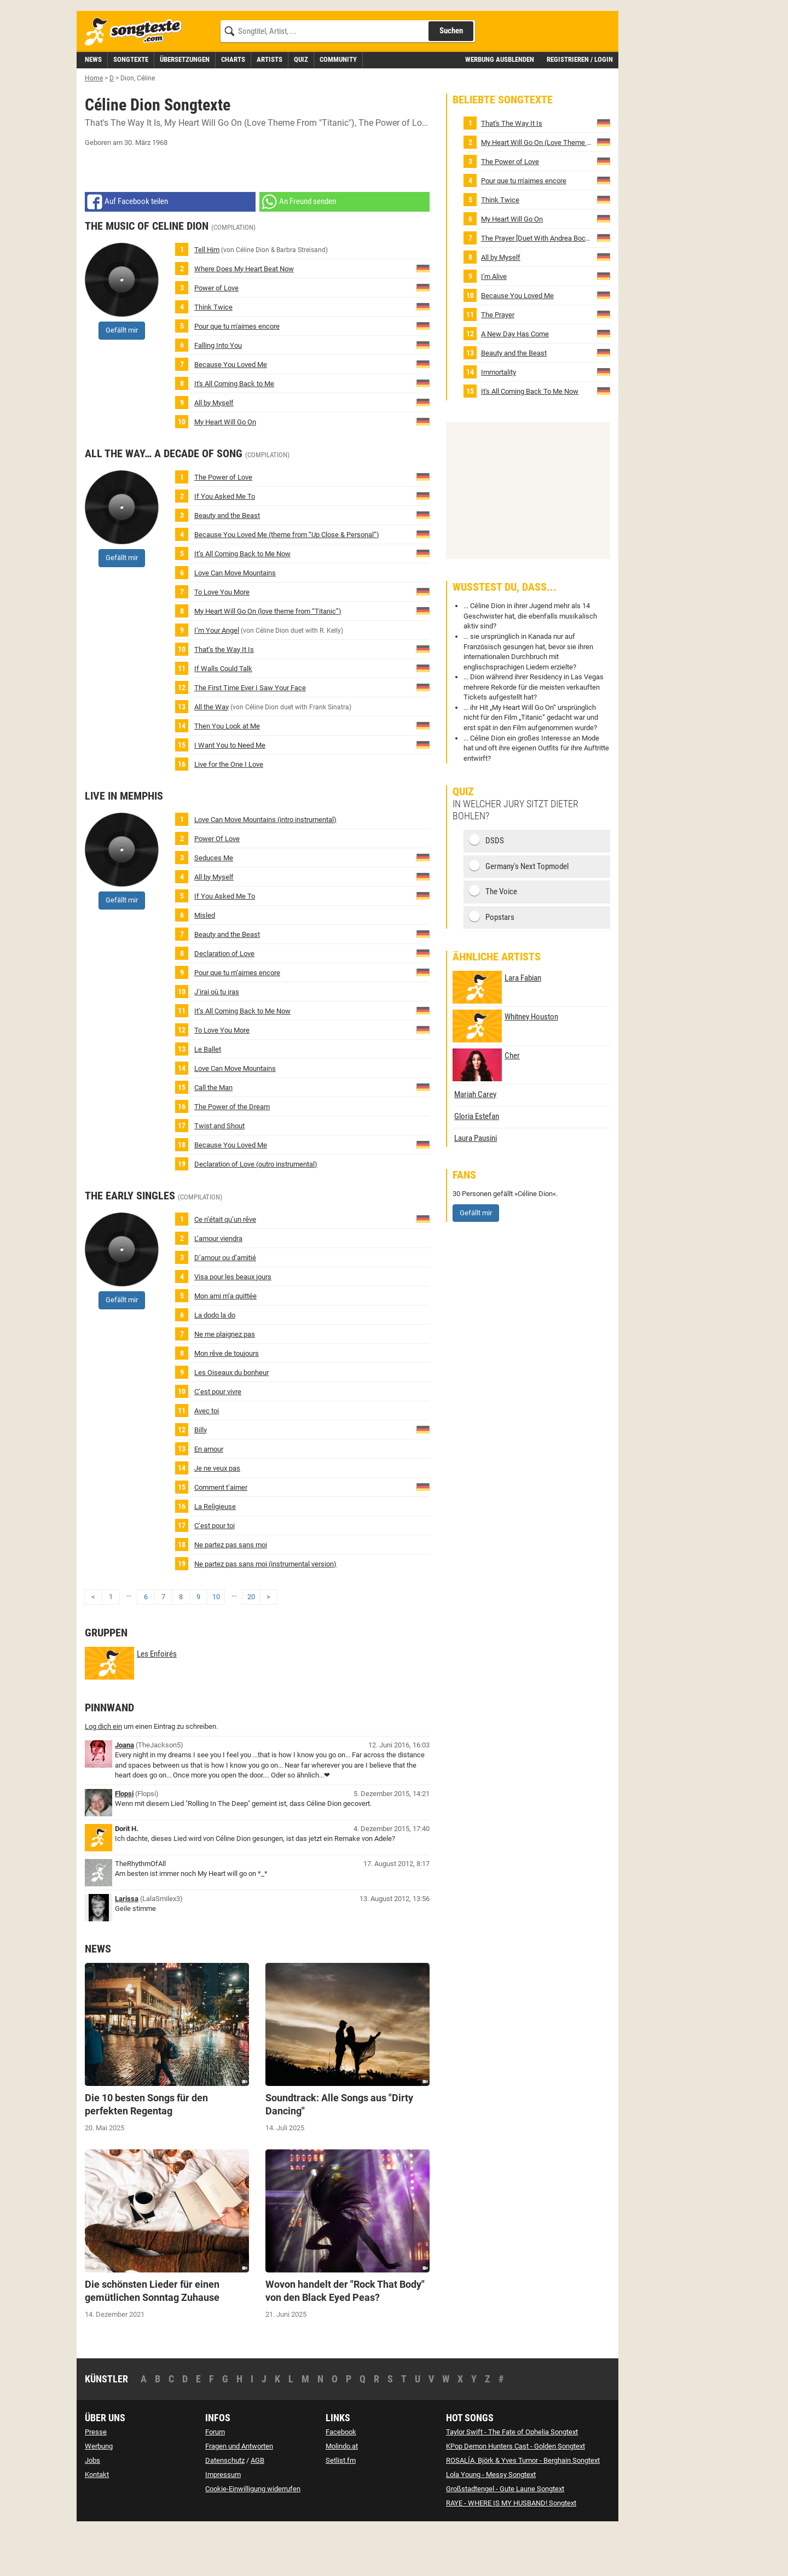 The width and height of the screenshot is (788, 2576). What do you see at coordinates (505, 2538) in the screenshot?
I see `Großstadtengel - Gute Laune Songtext` at bounding box center [505, 2538].